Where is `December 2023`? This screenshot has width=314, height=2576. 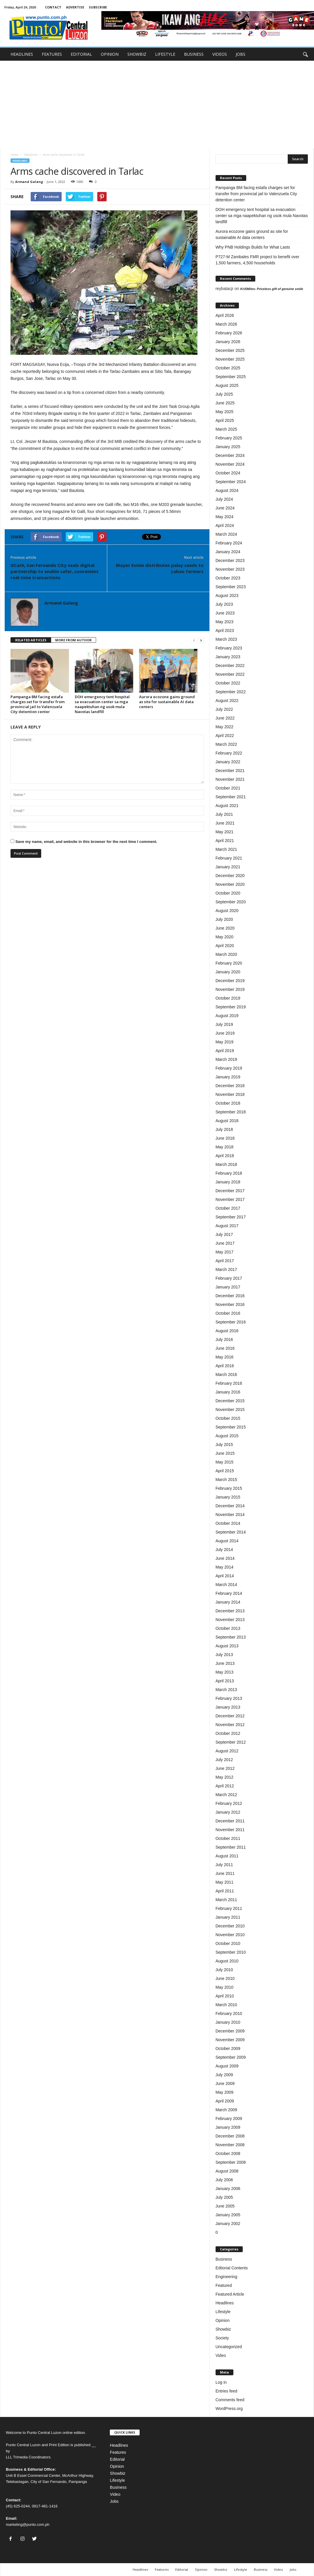
December 2023 is located at coordinates (230, 560).